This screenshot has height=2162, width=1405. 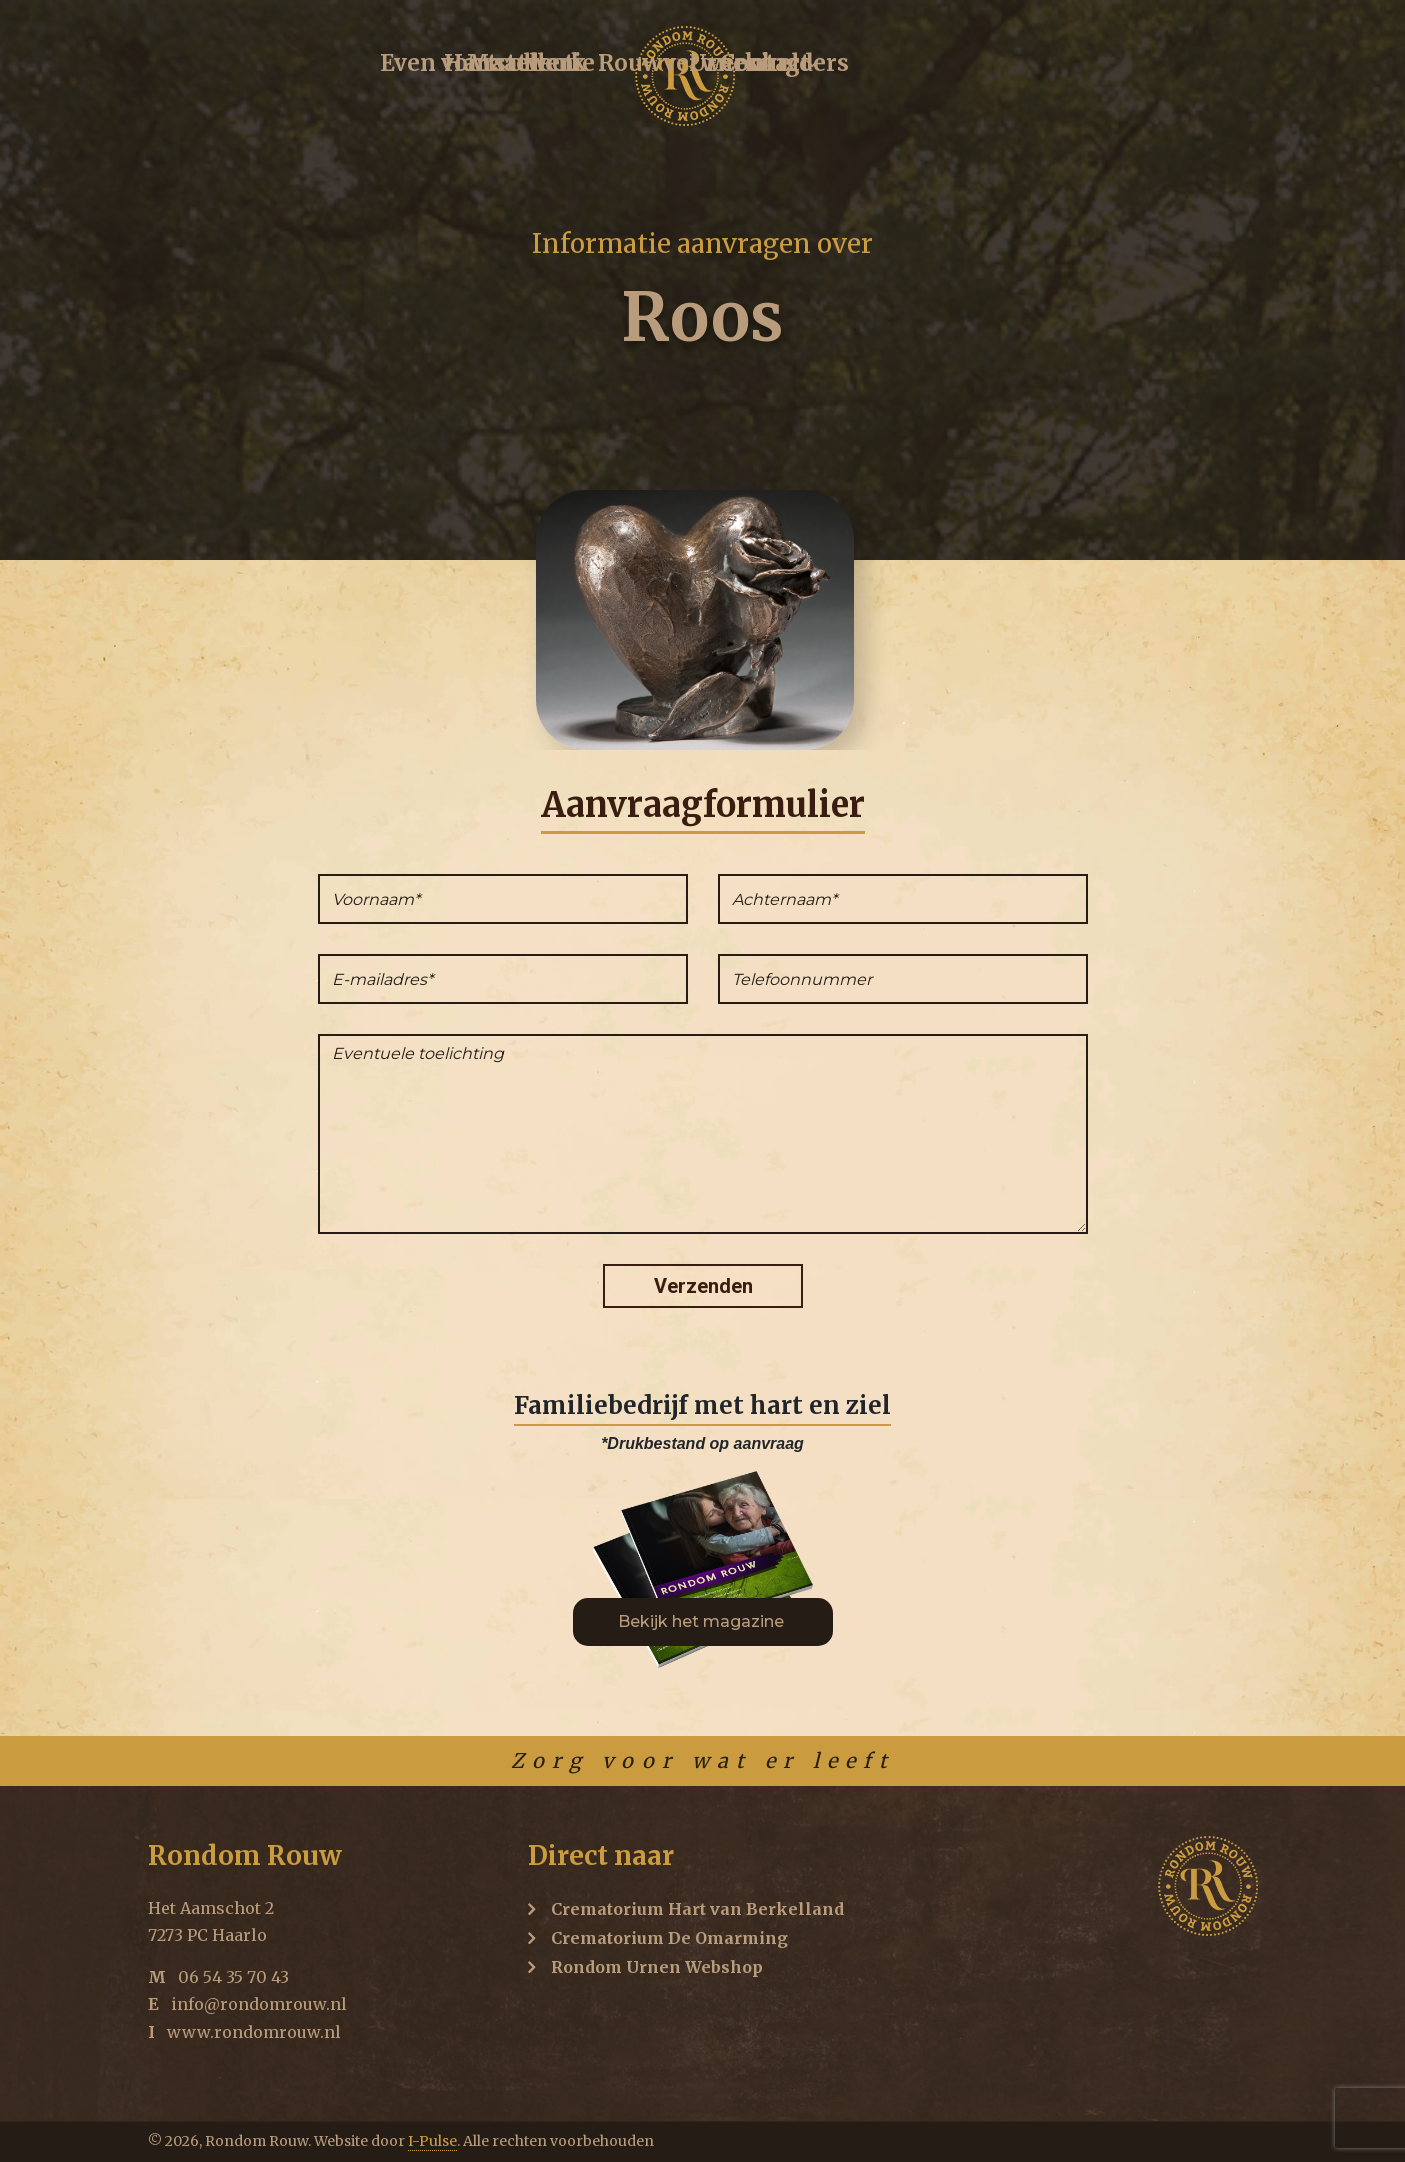 What do you see at coordinates (1051, 68) in the screenshot?
I see `Urnenkelders` at bounding box center [1051, 68].